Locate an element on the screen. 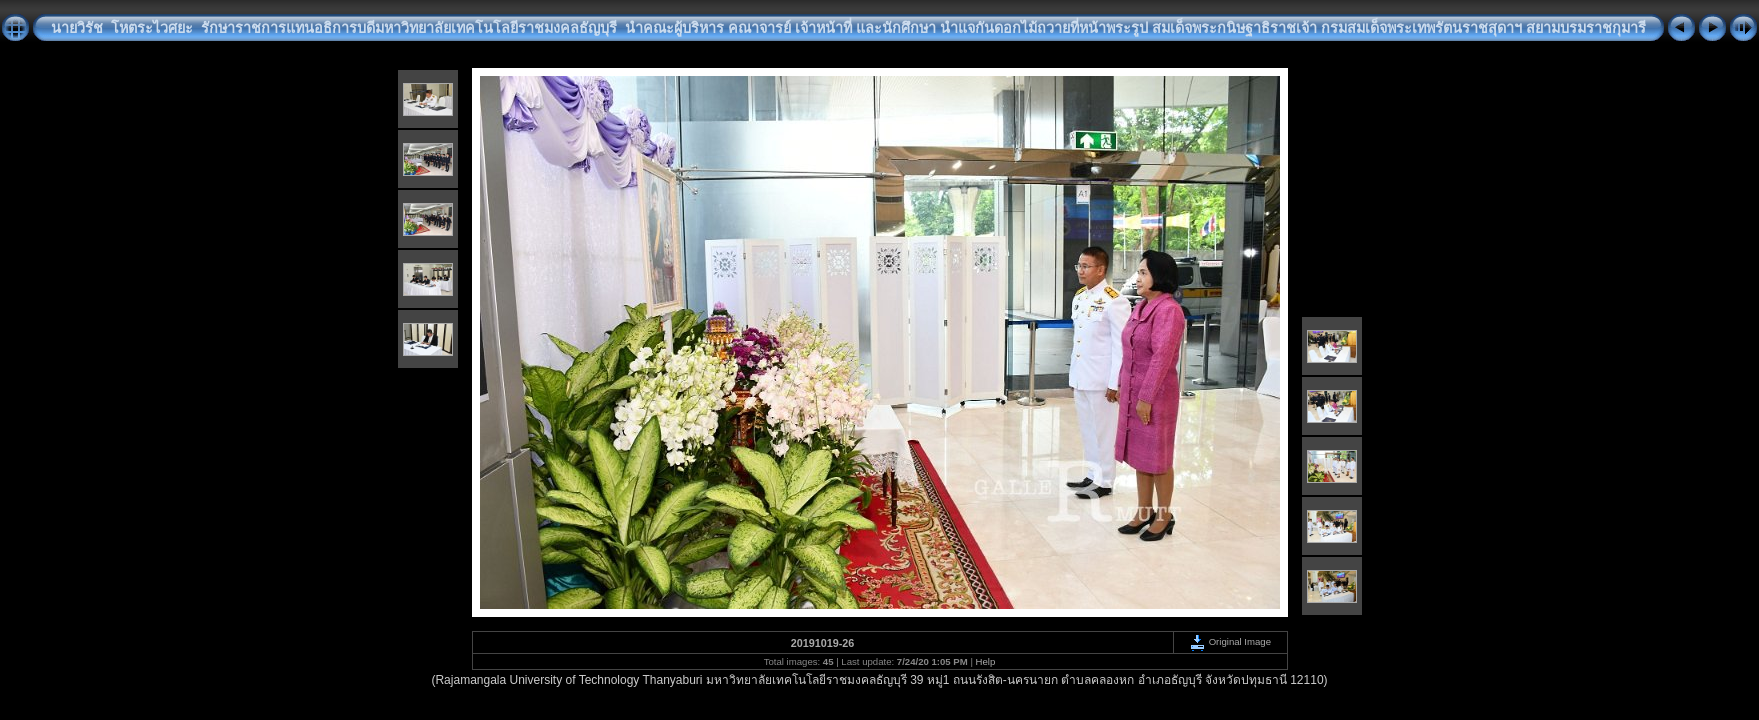 The width and height of the screenshot is (1759, 720). Help is located at coordinates (986, 661).